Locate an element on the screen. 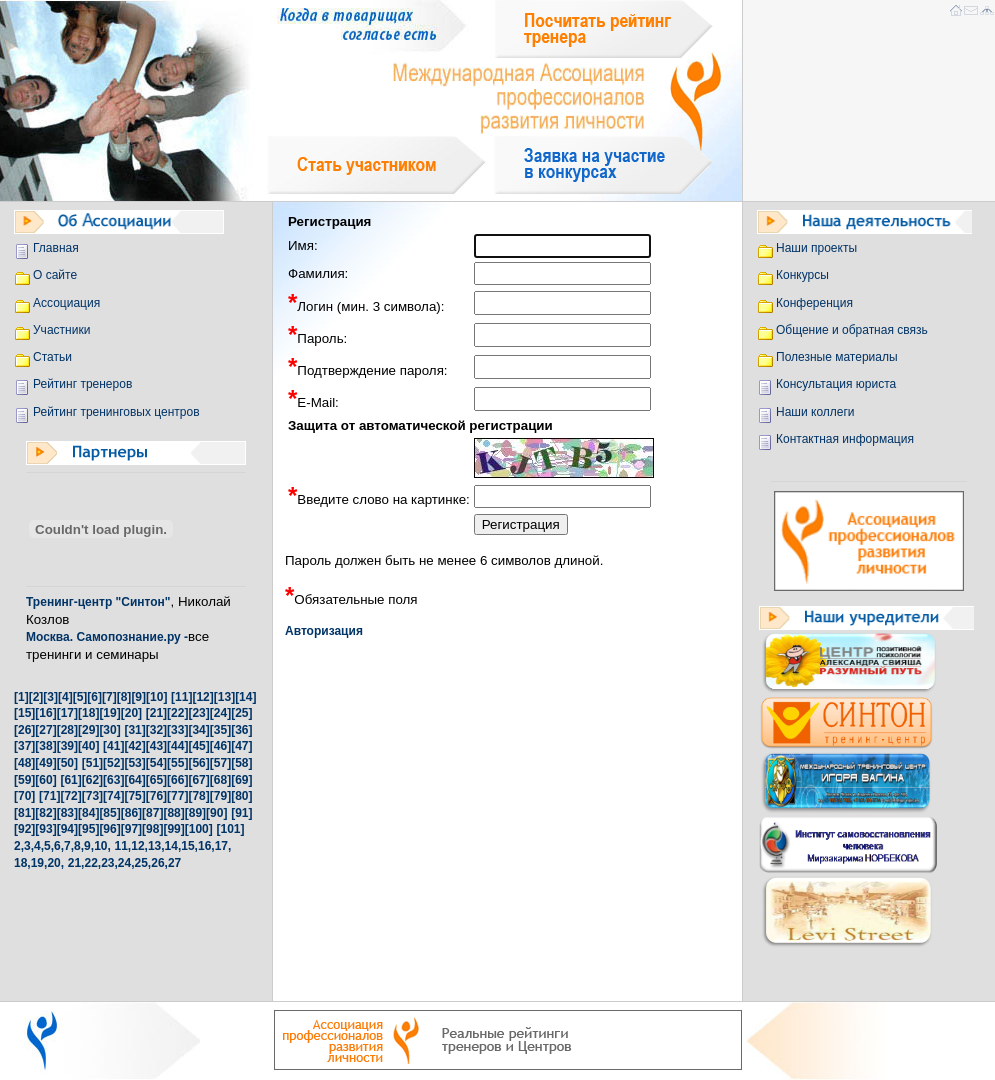  Статьи is located at coordinates (52, 357).